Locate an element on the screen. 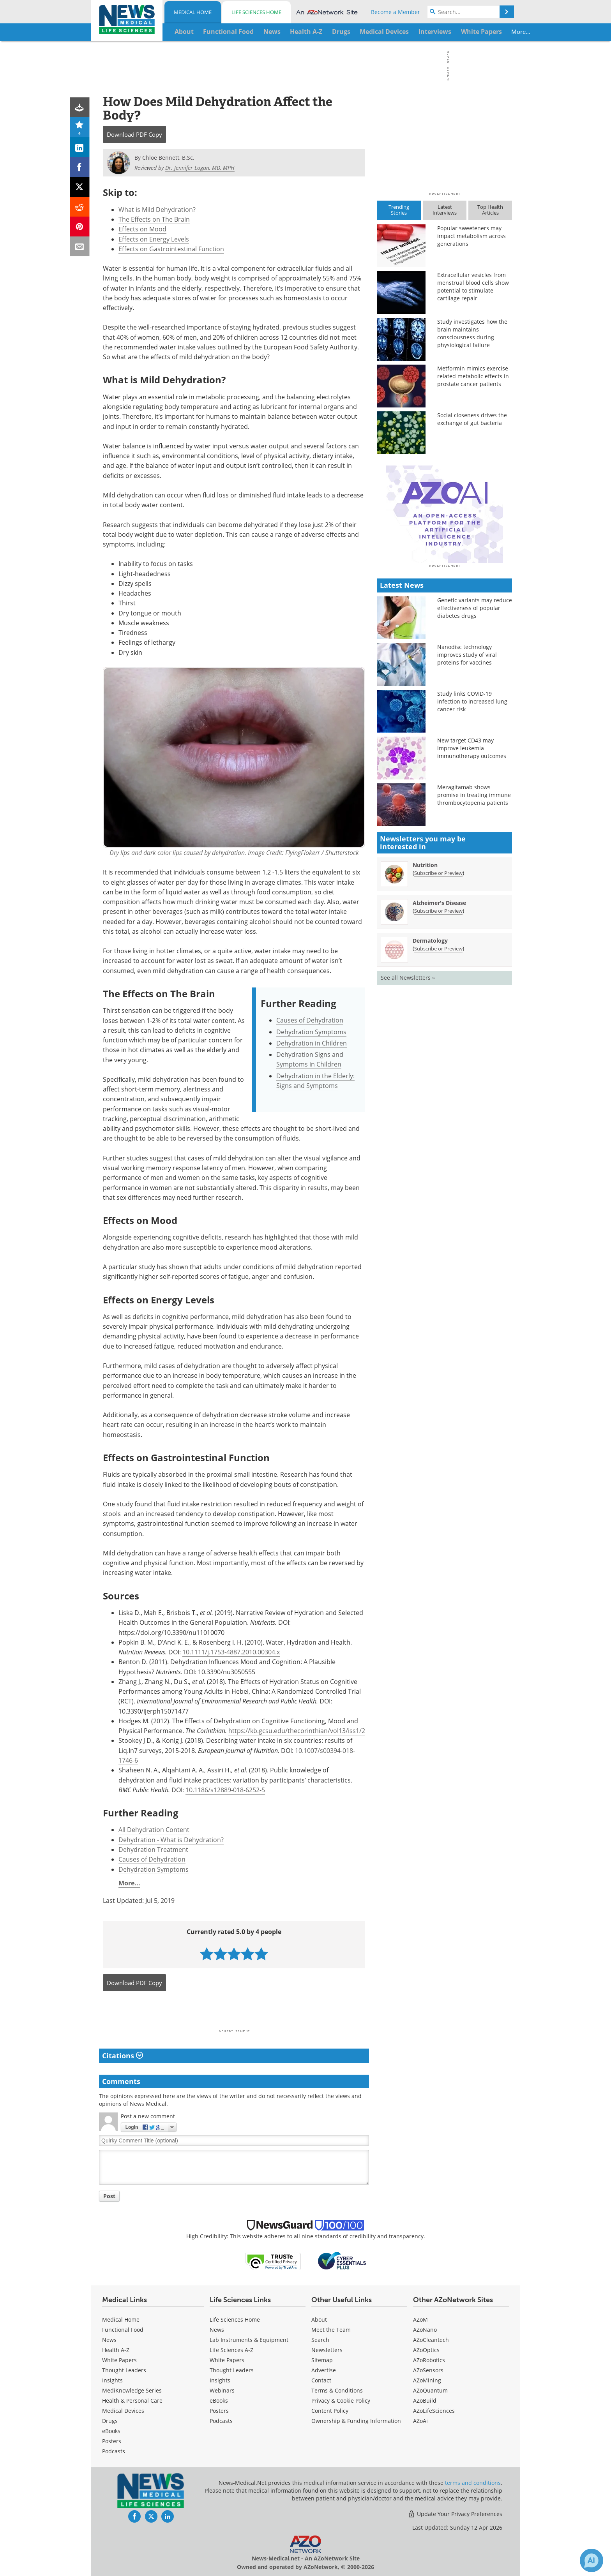 The height and width of the screenshot is (2576, 611). Nanodisc technology improves study of viral proteins for vaccines is located at coordinates (467, 790).